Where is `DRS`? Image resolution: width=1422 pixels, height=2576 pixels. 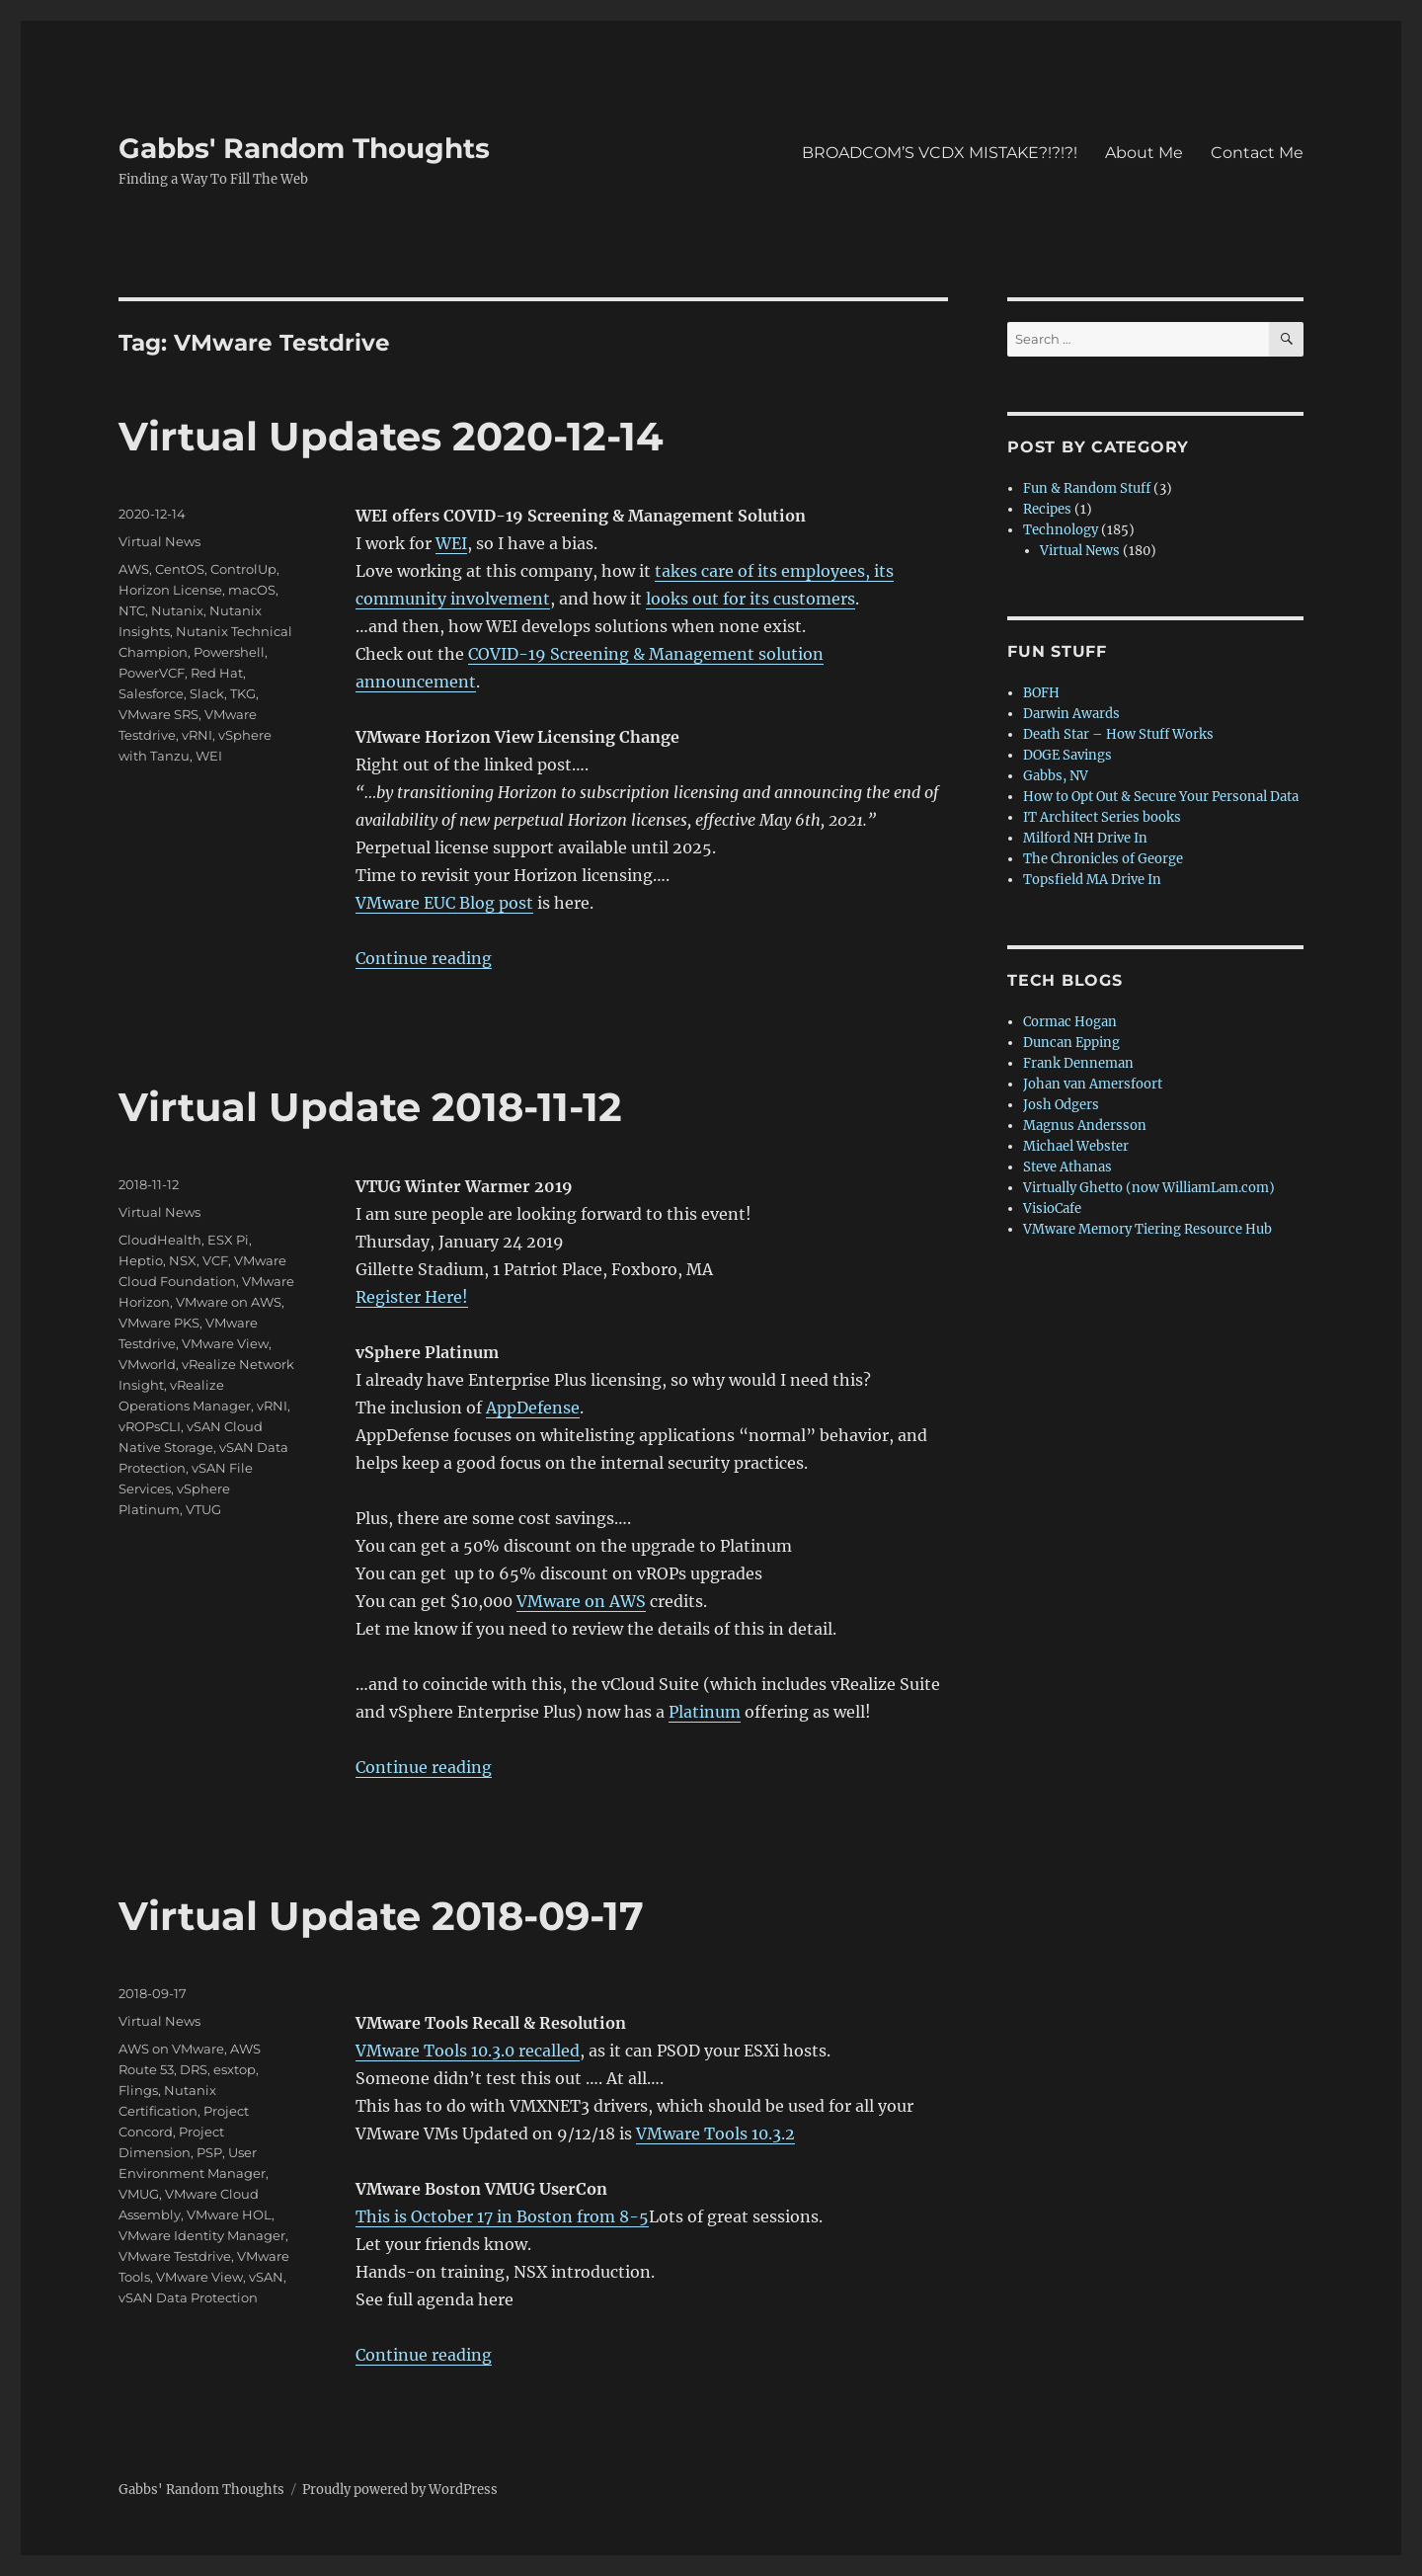
DRS is located at coordinates (193, 2069).